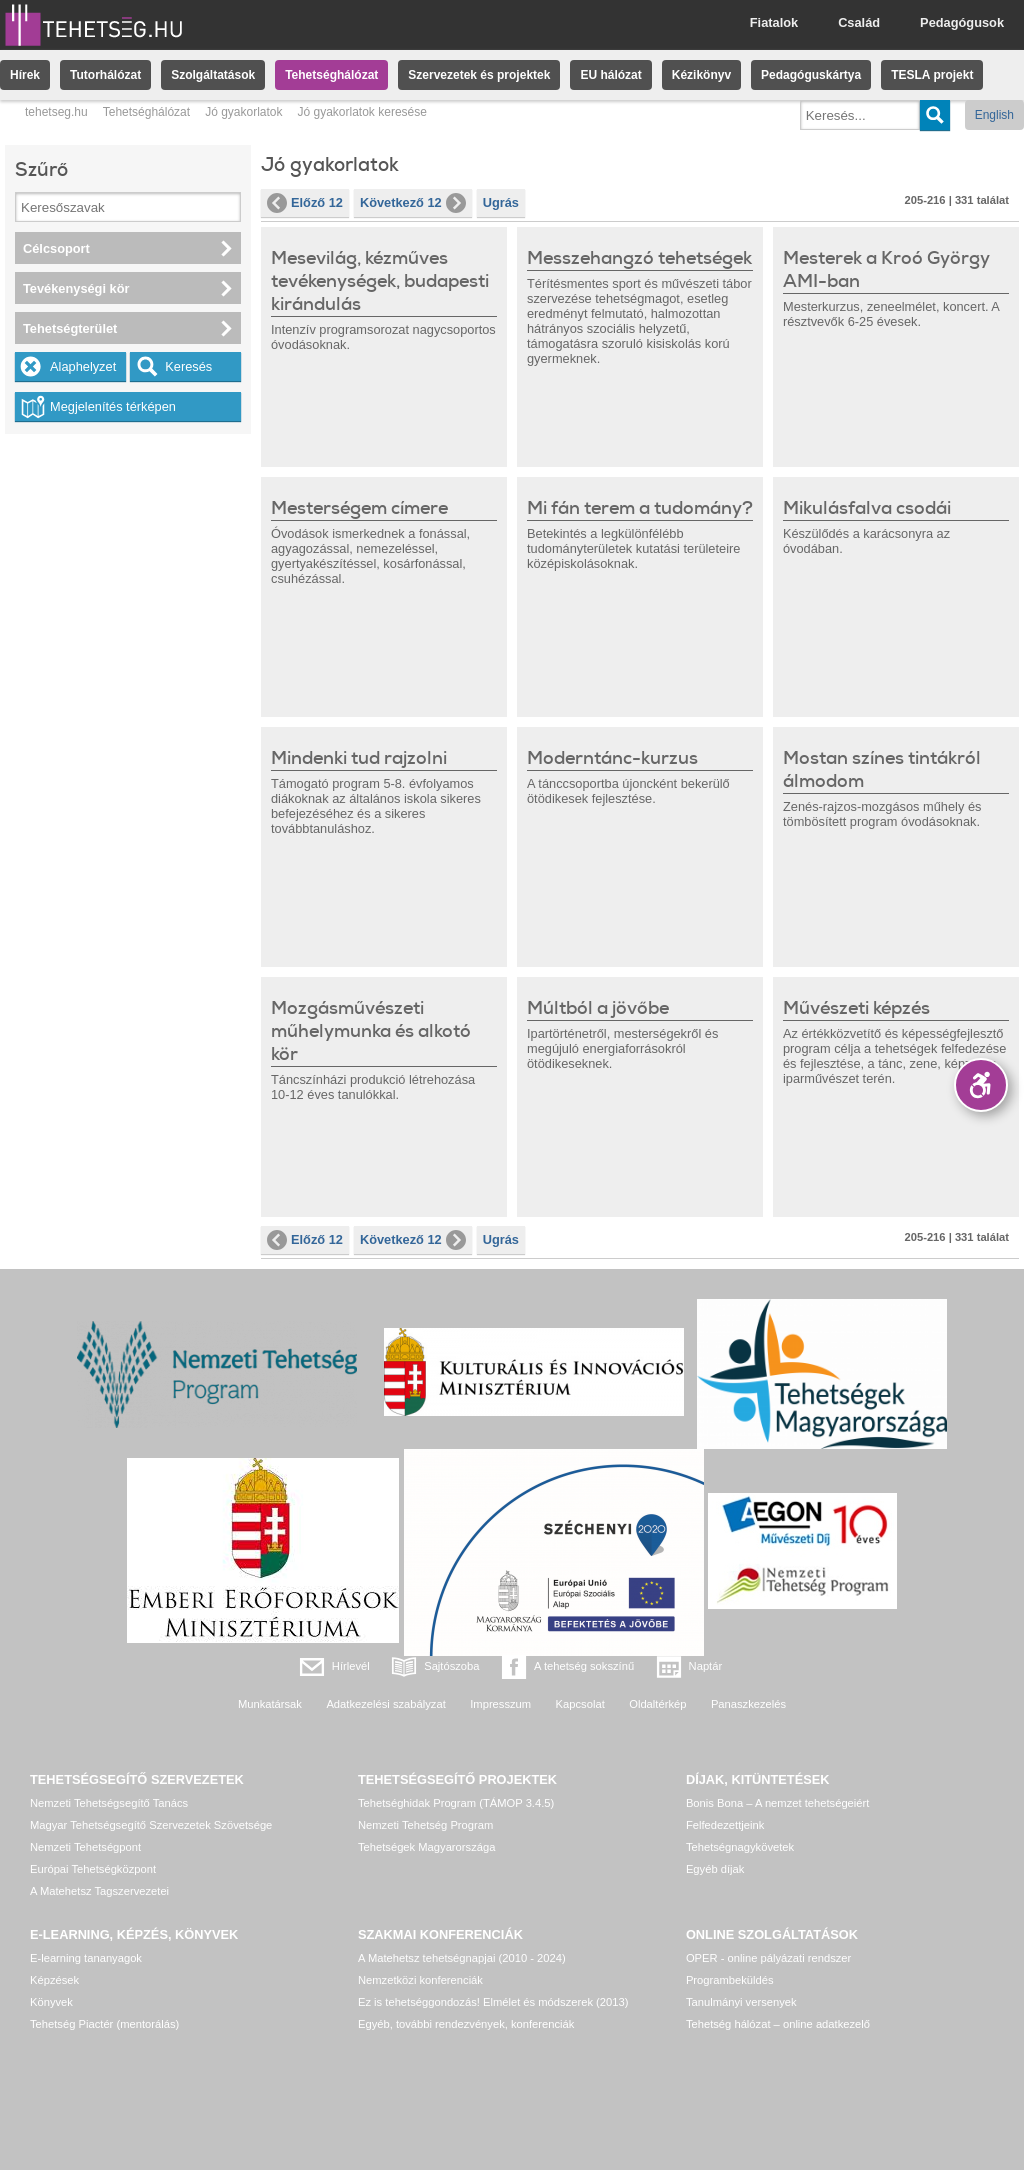  I want to click on Kapcsolat, so click(580, 1704).